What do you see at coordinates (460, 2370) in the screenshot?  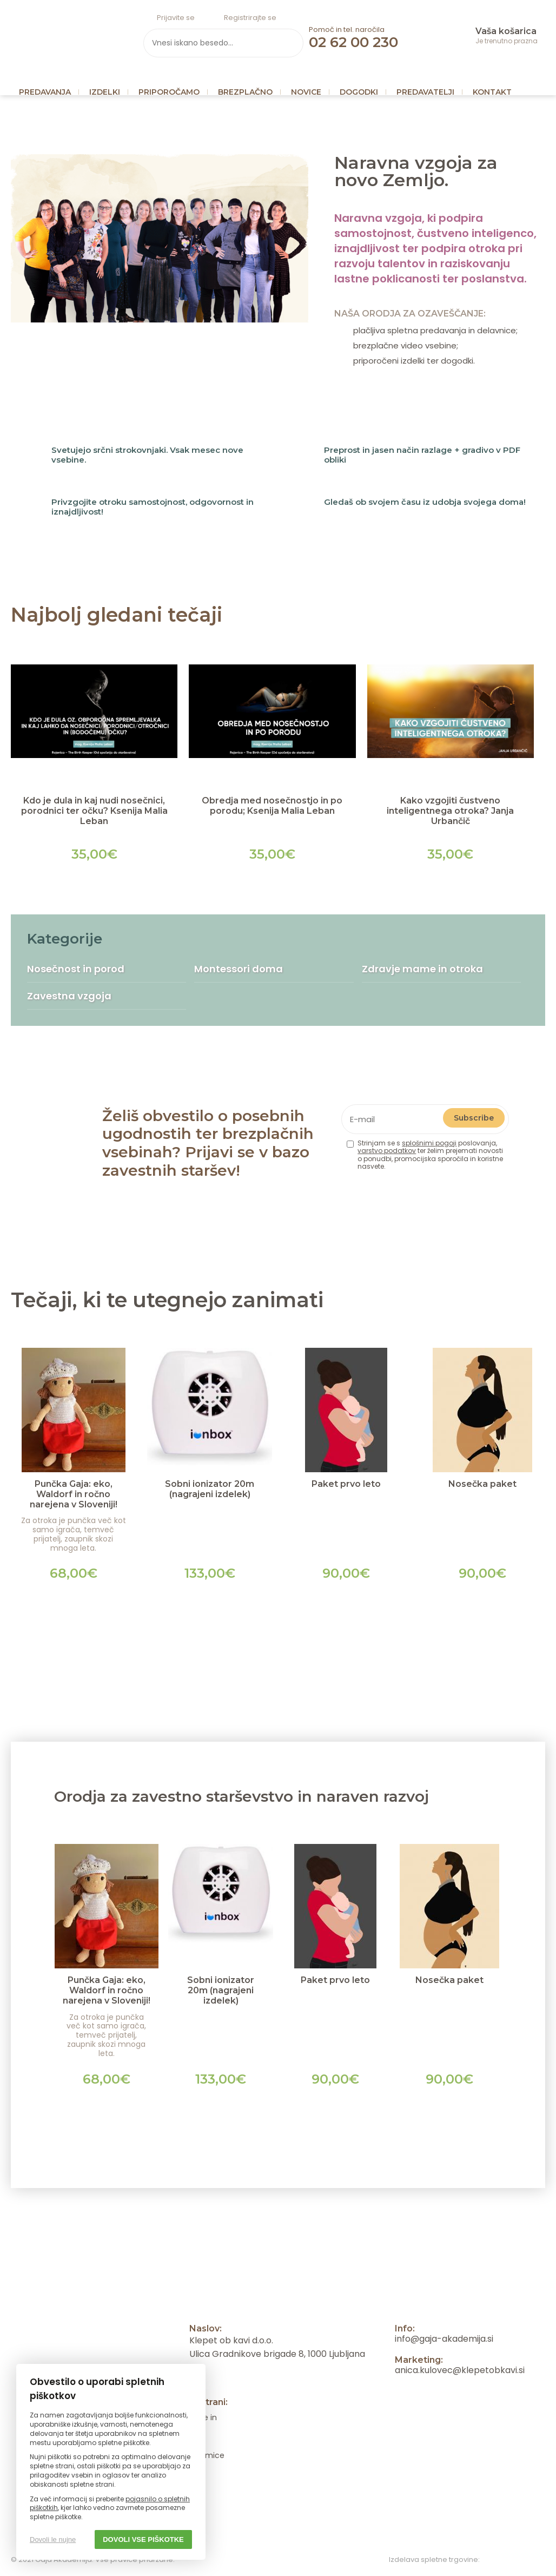 I see `anica.kulovec@klepetobkavi.si` at bounding box center [460, 2370].